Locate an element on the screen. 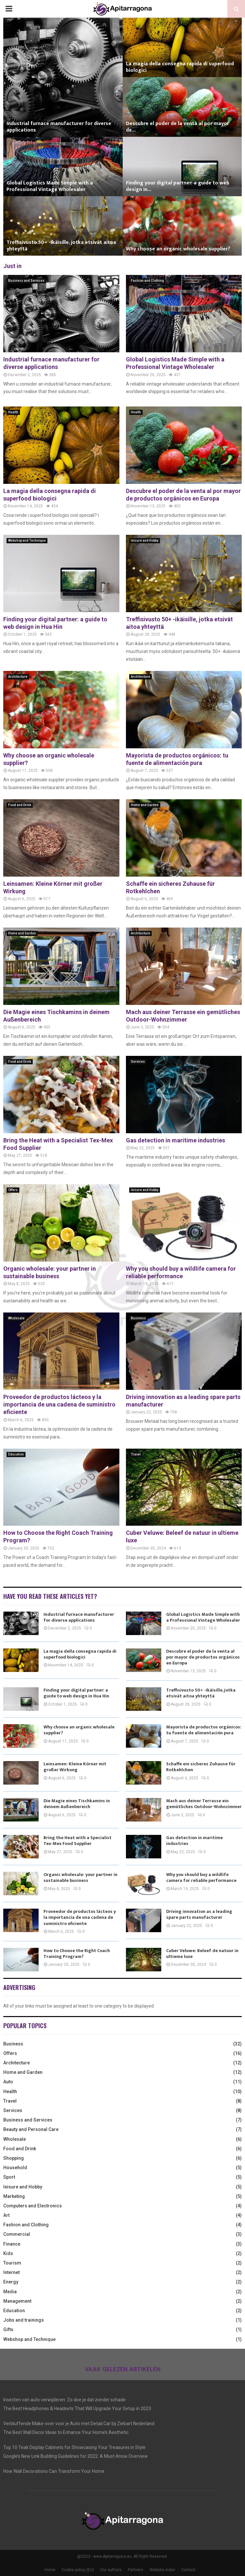 The image size is (245, 2576). leisure and Hobby is located at coordinates (144, 540).